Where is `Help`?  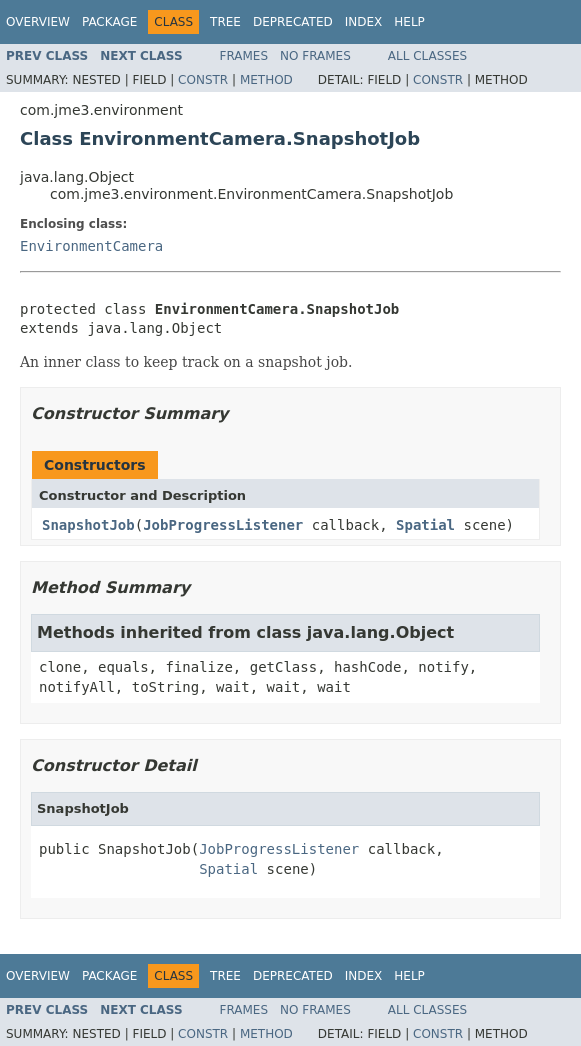
Help is located at coordinates (409, 22).